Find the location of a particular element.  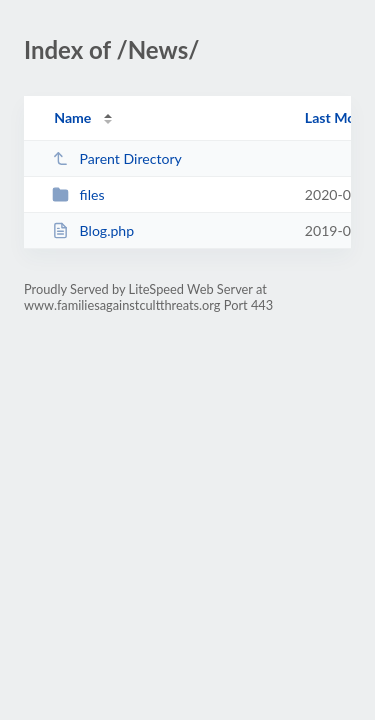

Parent Directory is located at coordinates (117, 158).